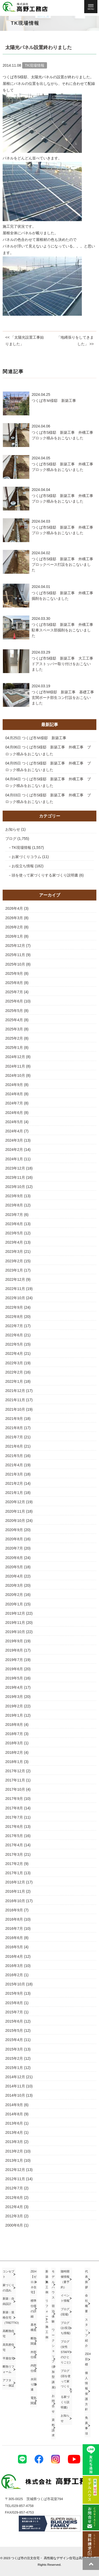  Describe the element at coordinates (15, 945) in the screenshot. I see `2025年12月` at that location.